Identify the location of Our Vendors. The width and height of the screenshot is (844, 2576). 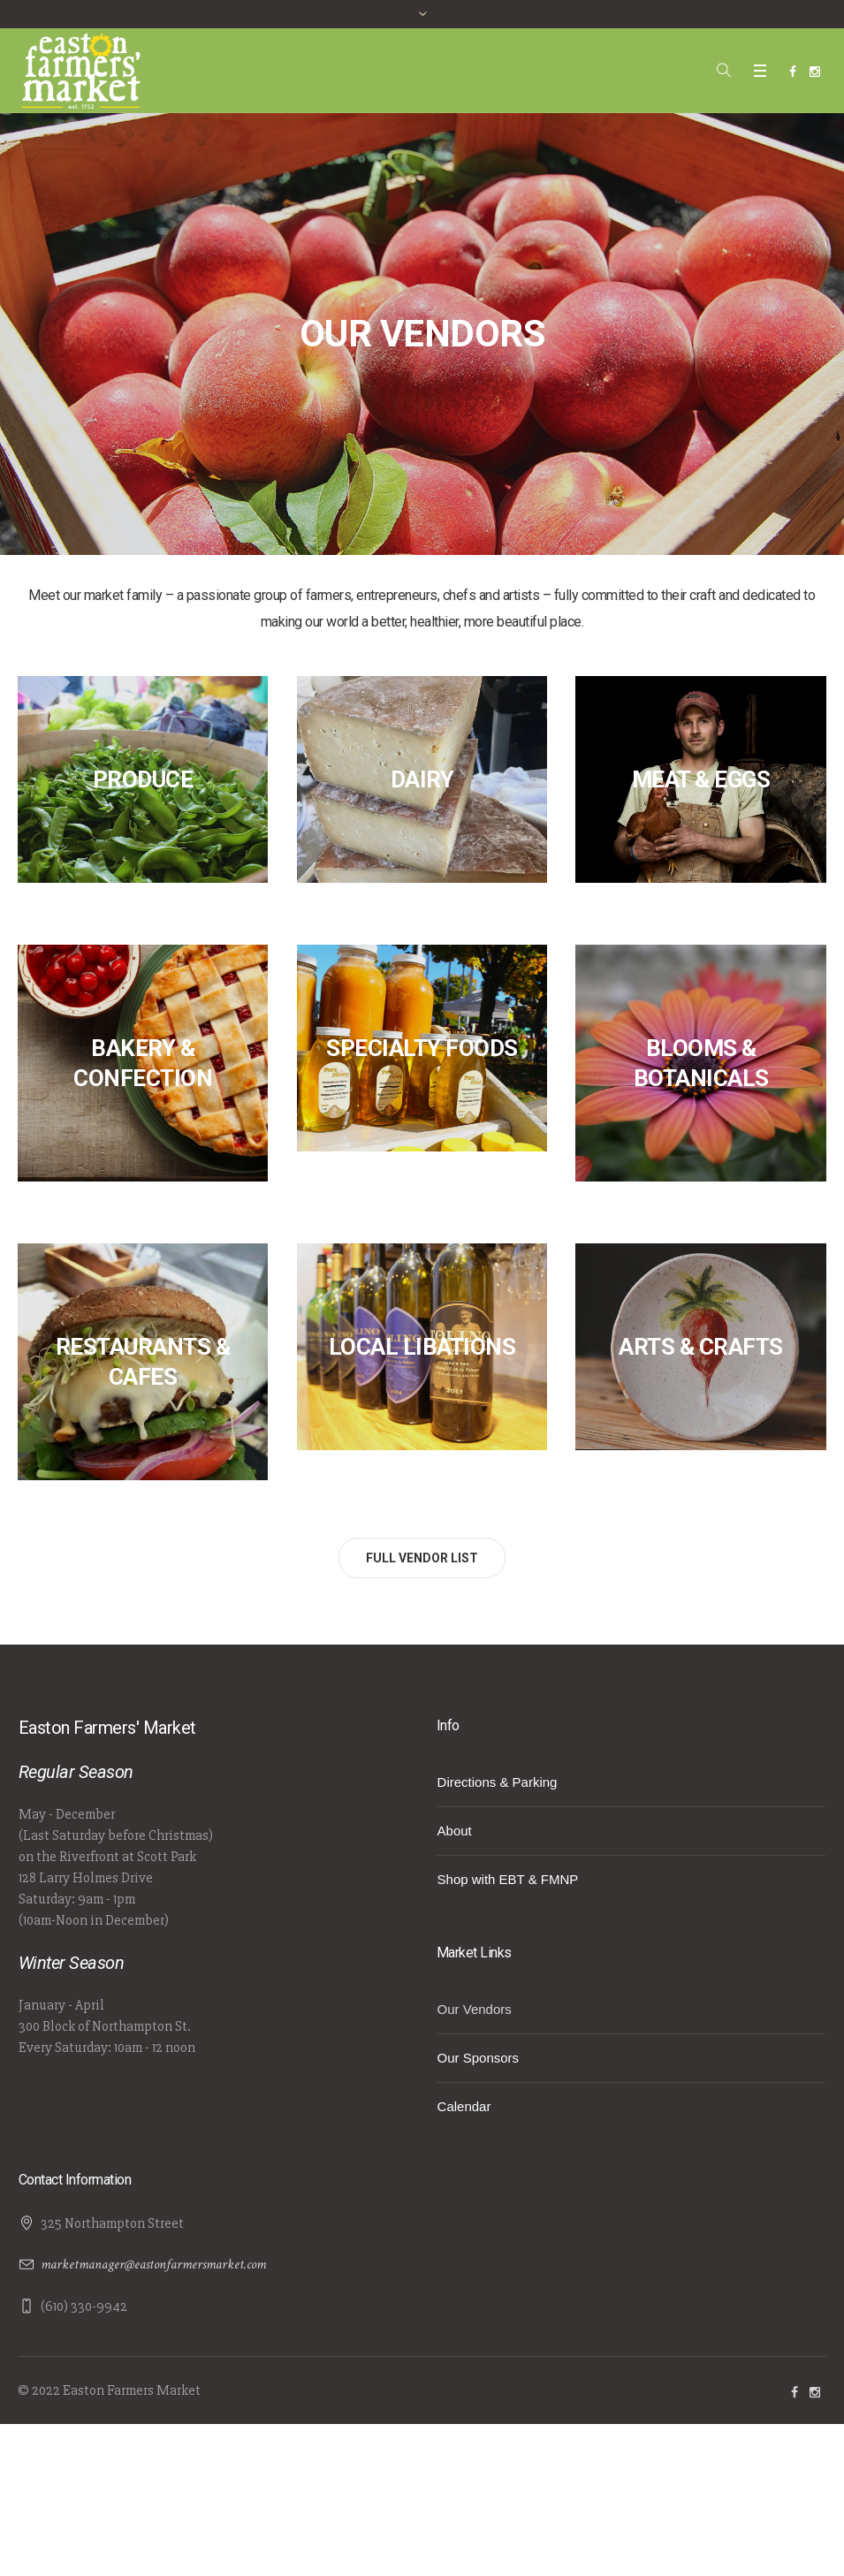
(474, 2009).